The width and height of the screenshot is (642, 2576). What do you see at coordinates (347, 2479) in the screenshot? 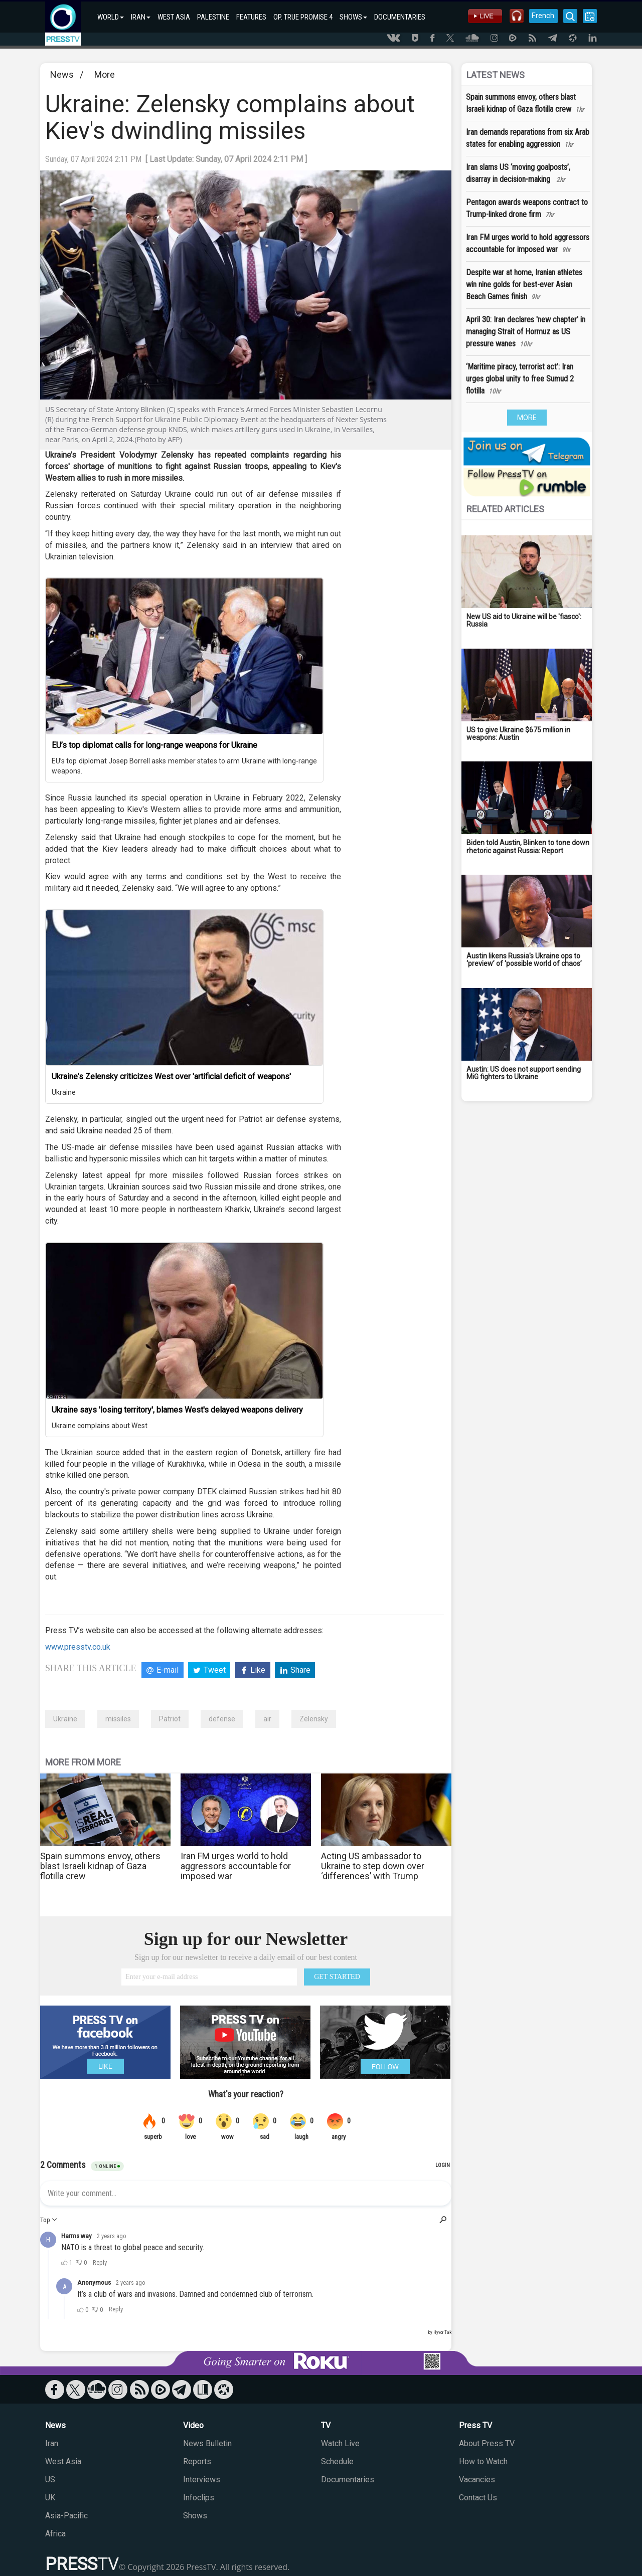
I see `Documentaries` at bounding box center [347, 2479].